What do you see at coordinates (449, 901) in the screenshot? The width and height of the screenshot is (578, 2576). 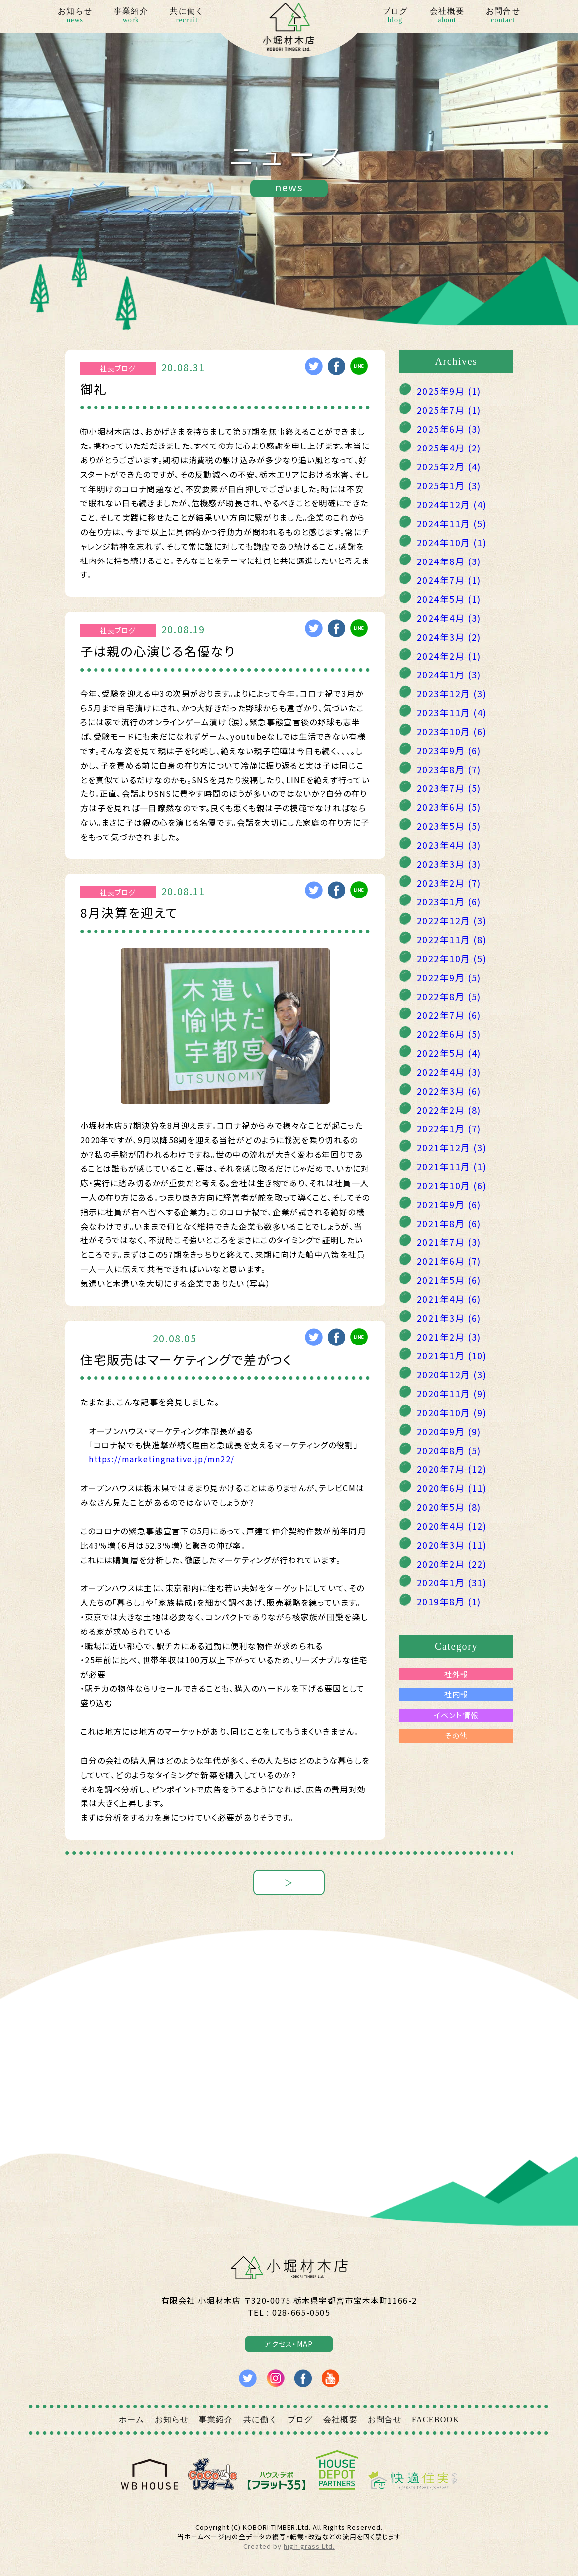 I see `2023年1月` at bounding box center [449, 901].